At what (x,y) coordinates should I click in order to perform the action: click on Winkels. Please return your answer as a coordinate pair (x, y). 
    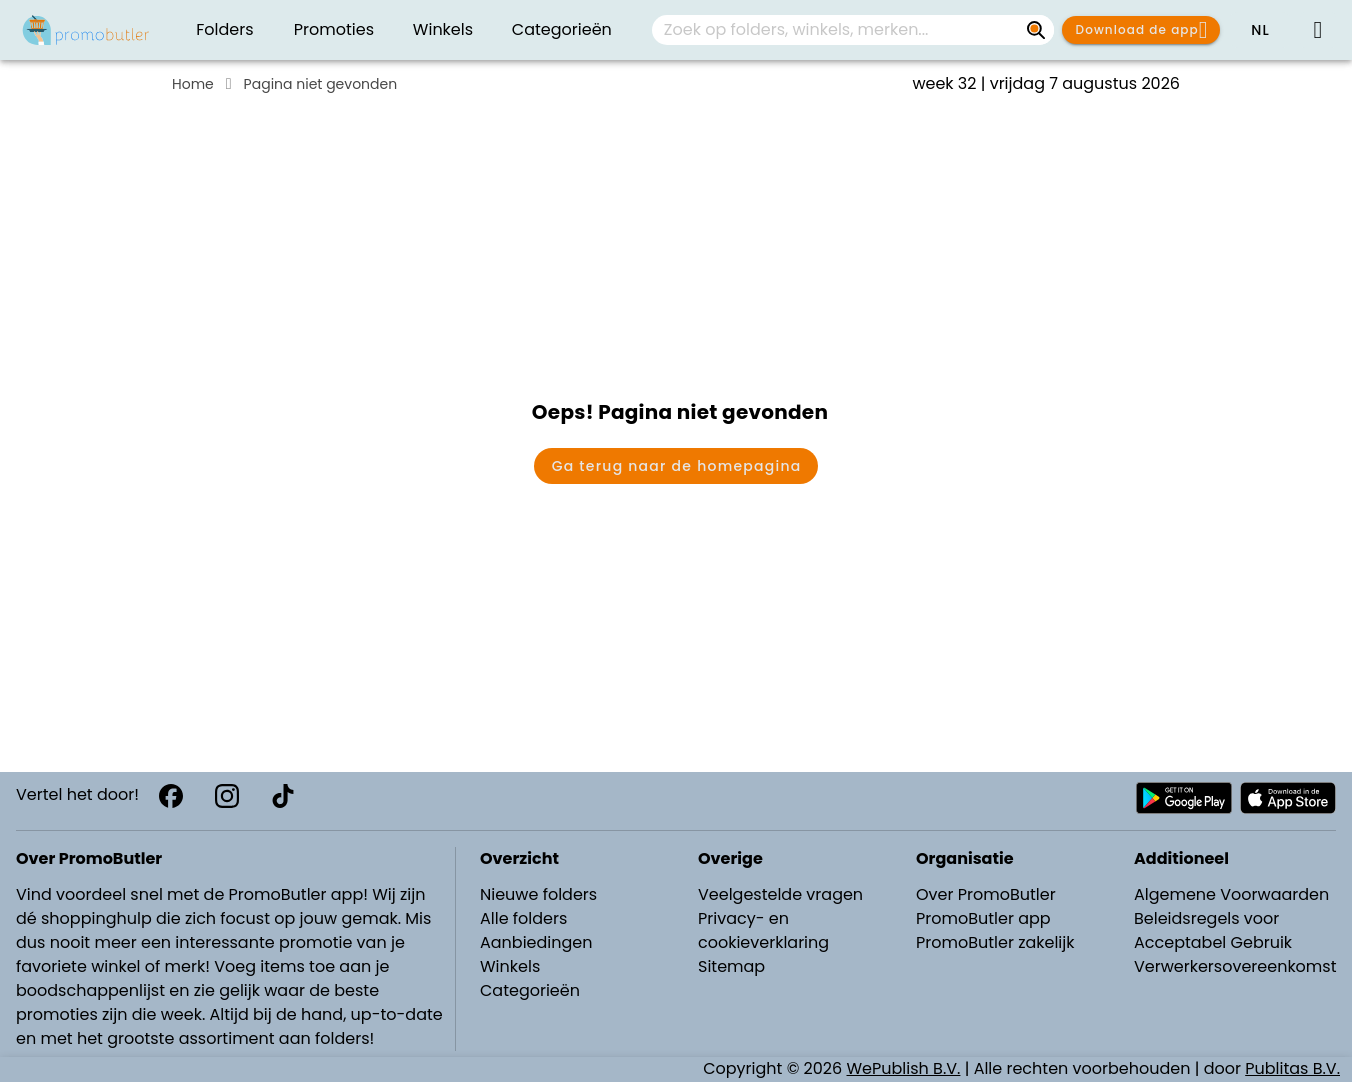
    Looking at the image, I should click on (510, 966).